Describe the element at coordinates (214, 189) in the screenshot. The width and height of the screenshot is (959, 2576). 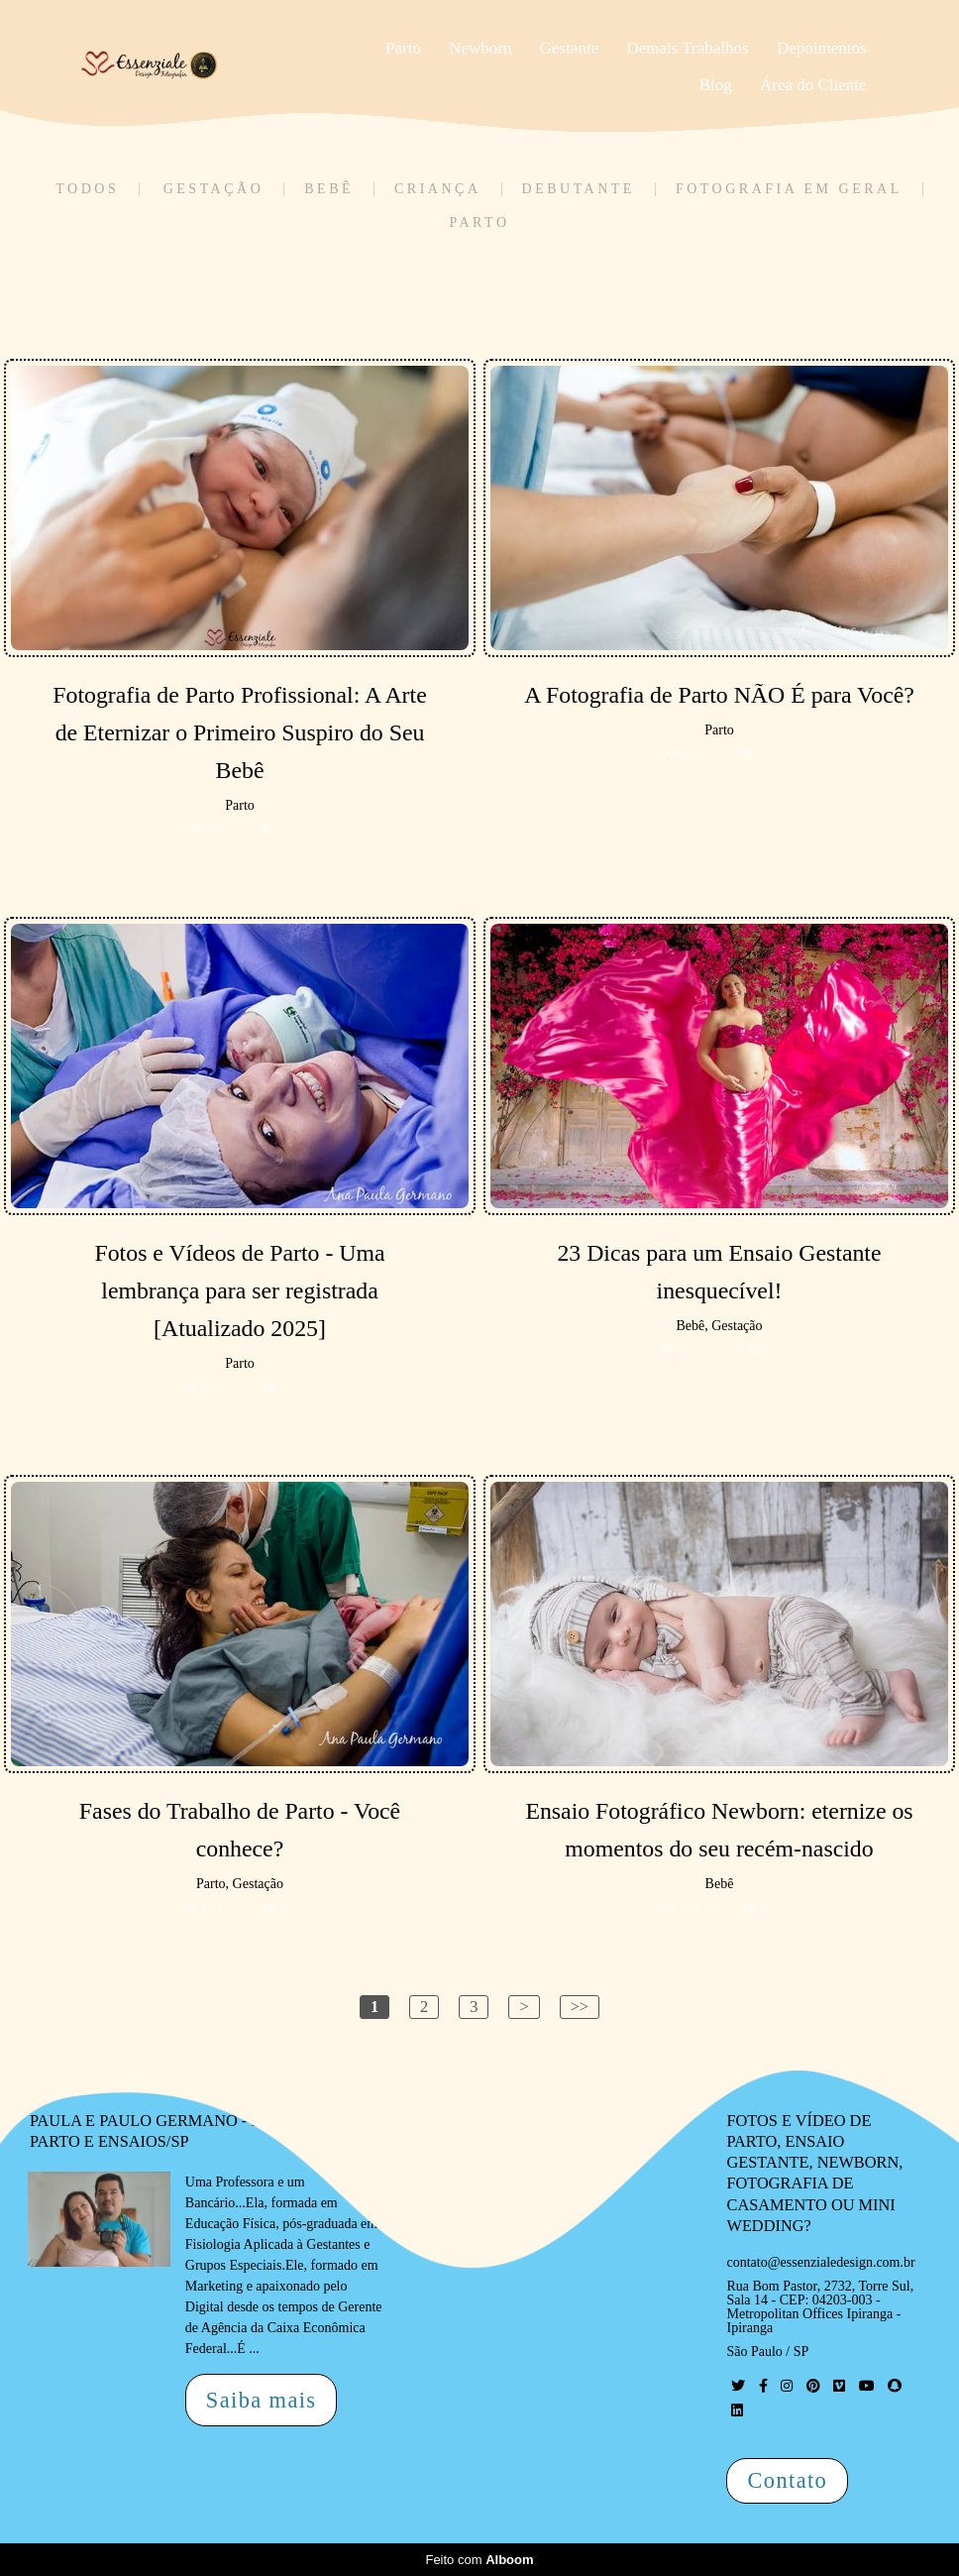
I see `Gestação` at that location.